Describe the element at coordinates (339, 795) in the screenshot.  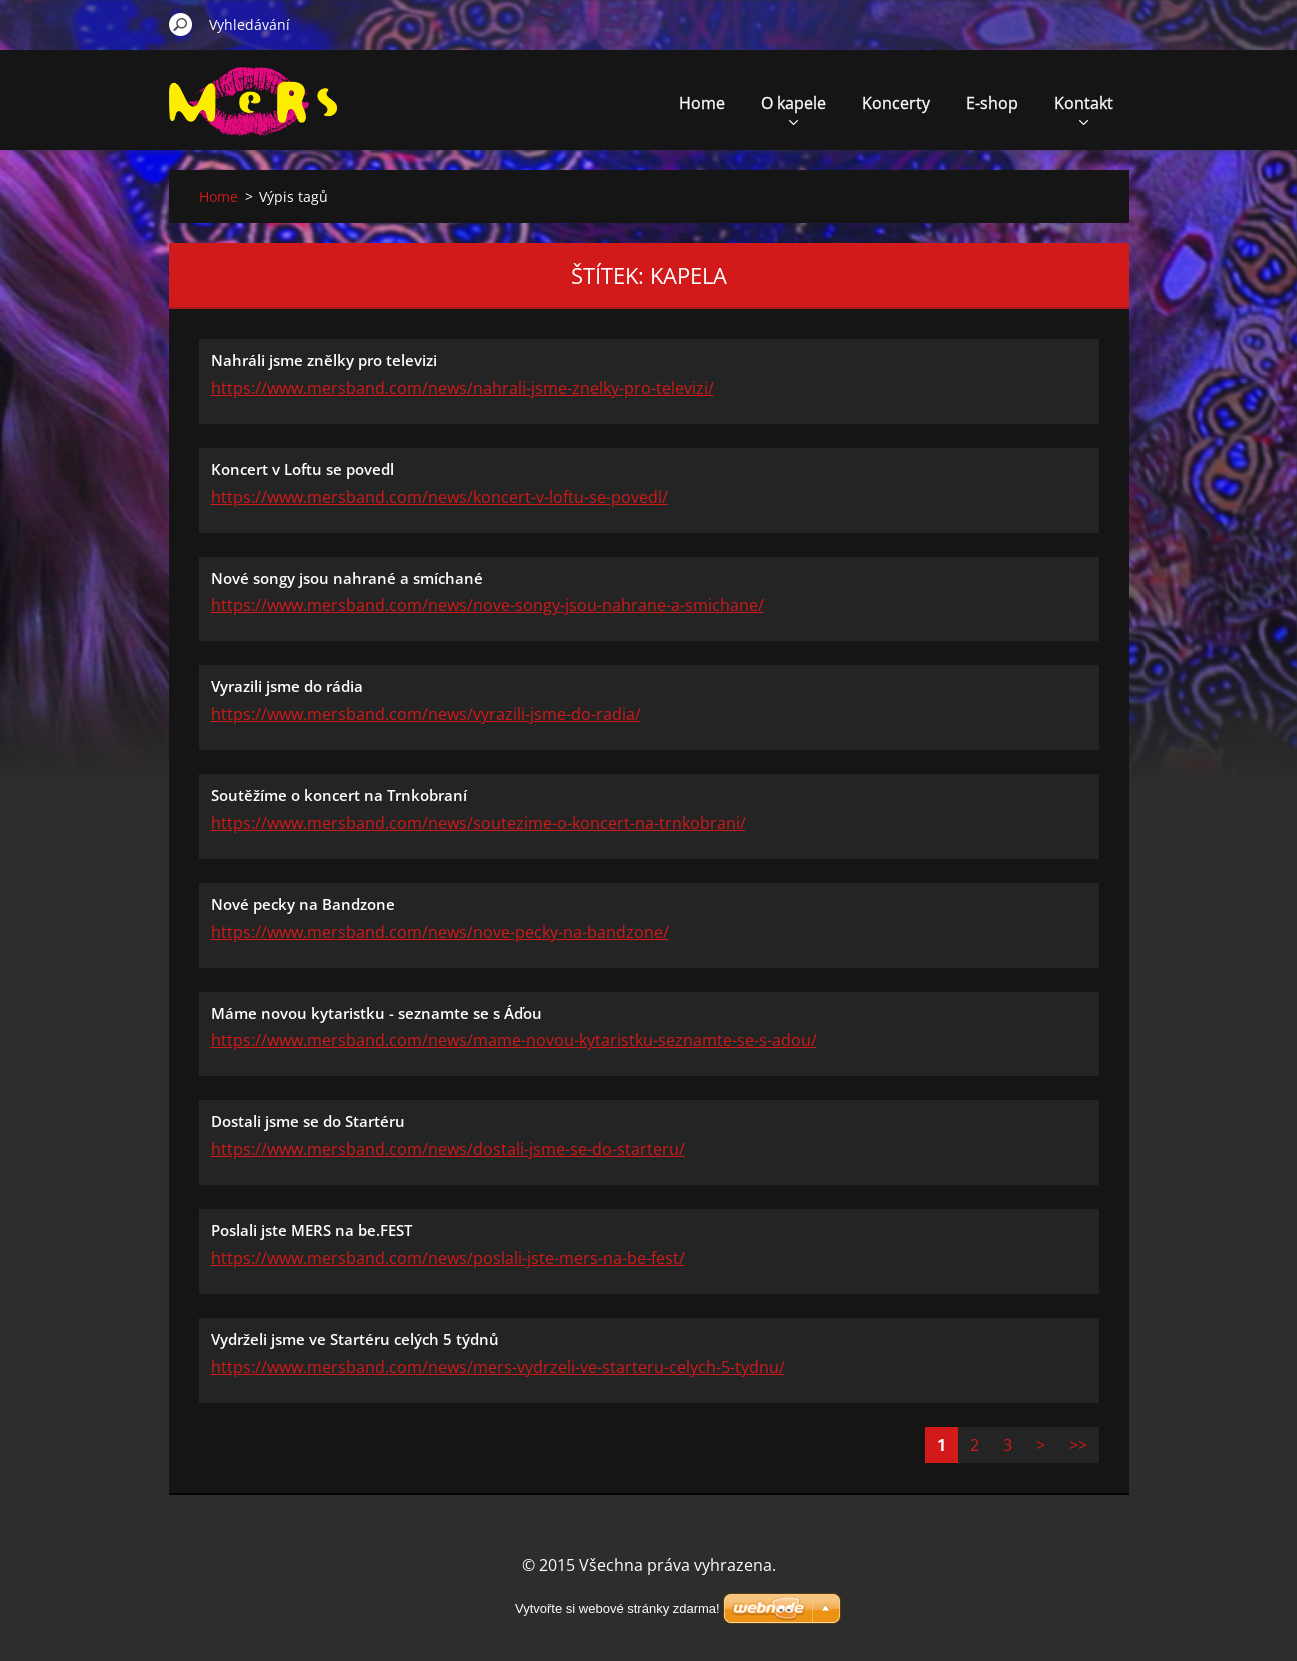
I see `Soutěžíme o koncert na Trnkobraní` at that location.